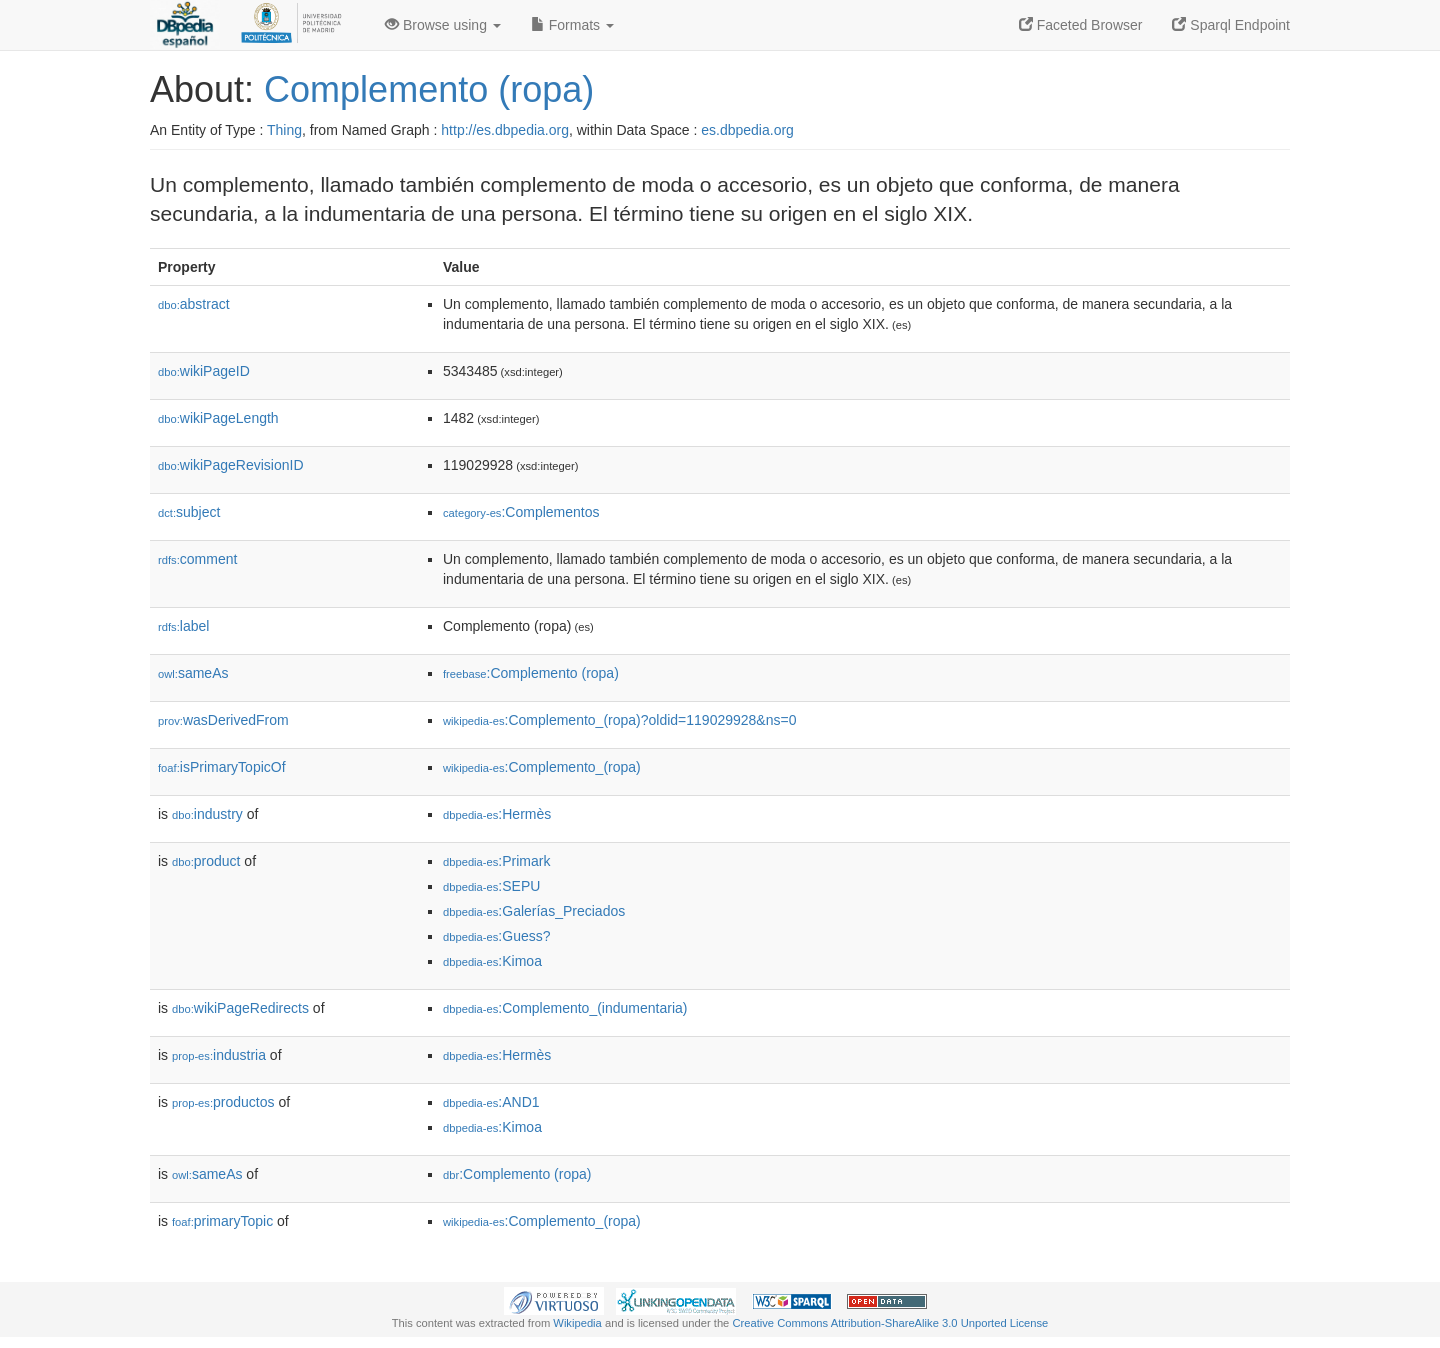  Describe the element at coordinates (197, 559) in the screenshot. I see `comment` at that location.